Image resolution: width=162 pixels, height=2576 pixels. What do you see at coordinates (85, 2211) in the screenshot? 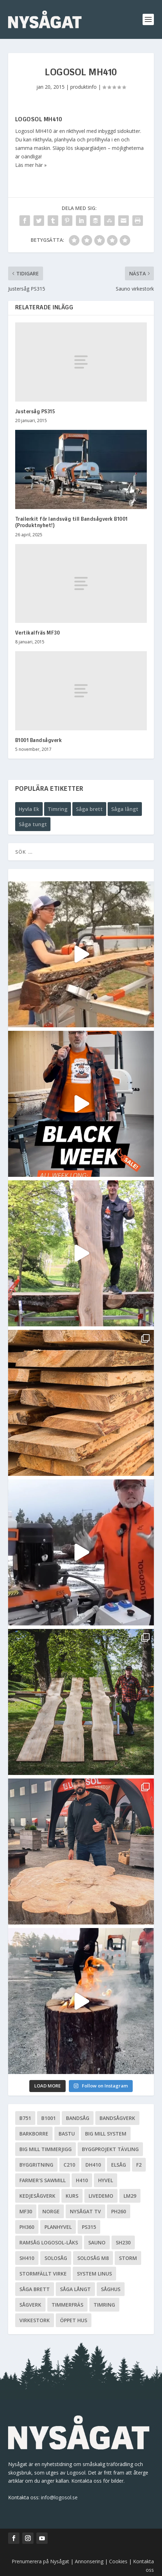
I see `Nysågat TV [Nysågat TV (38 objekt)]` at bounding box center [85, 2211].